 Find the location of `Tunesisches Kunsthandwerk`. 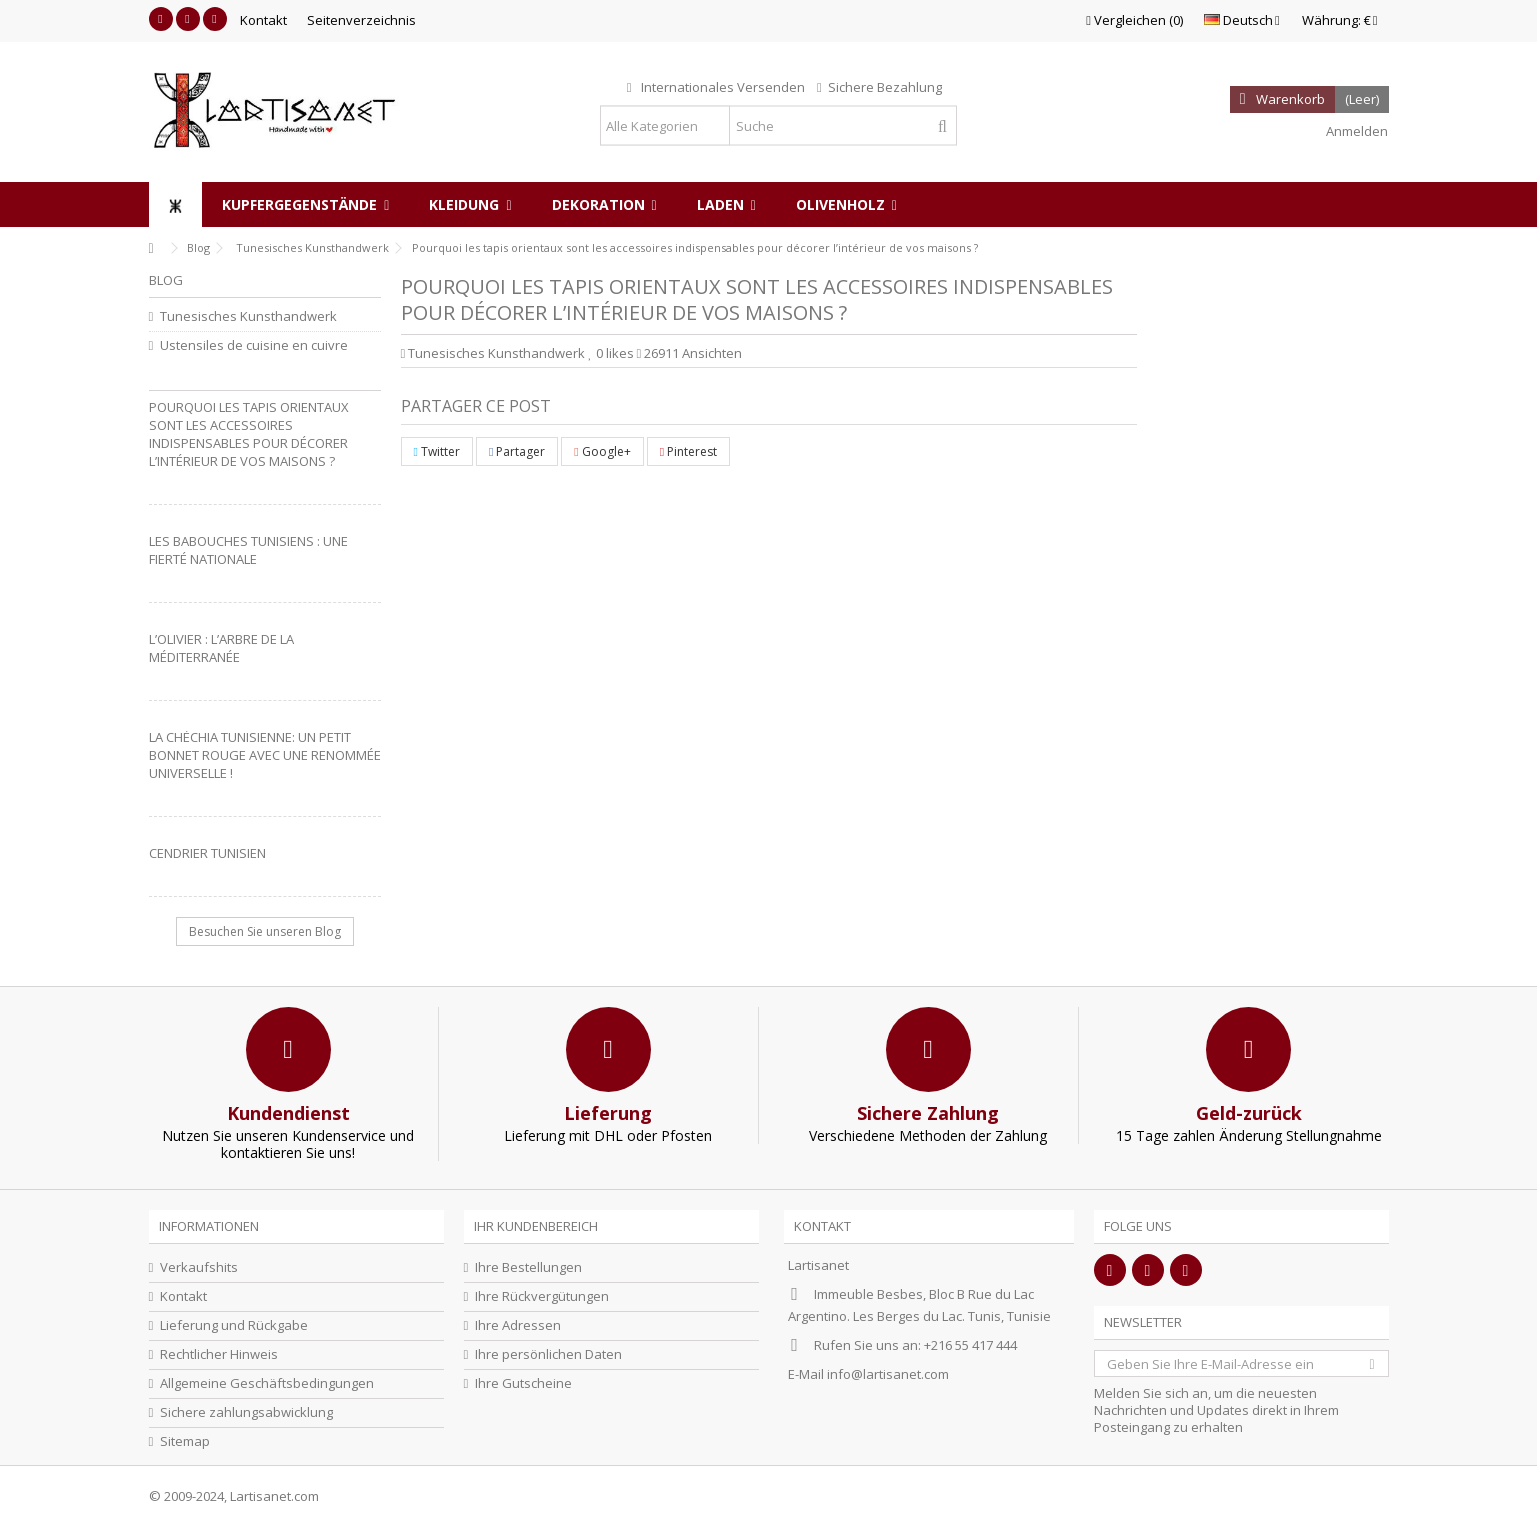

Tunesisches Kunsthandwerk is located at coordinates (496, 353).